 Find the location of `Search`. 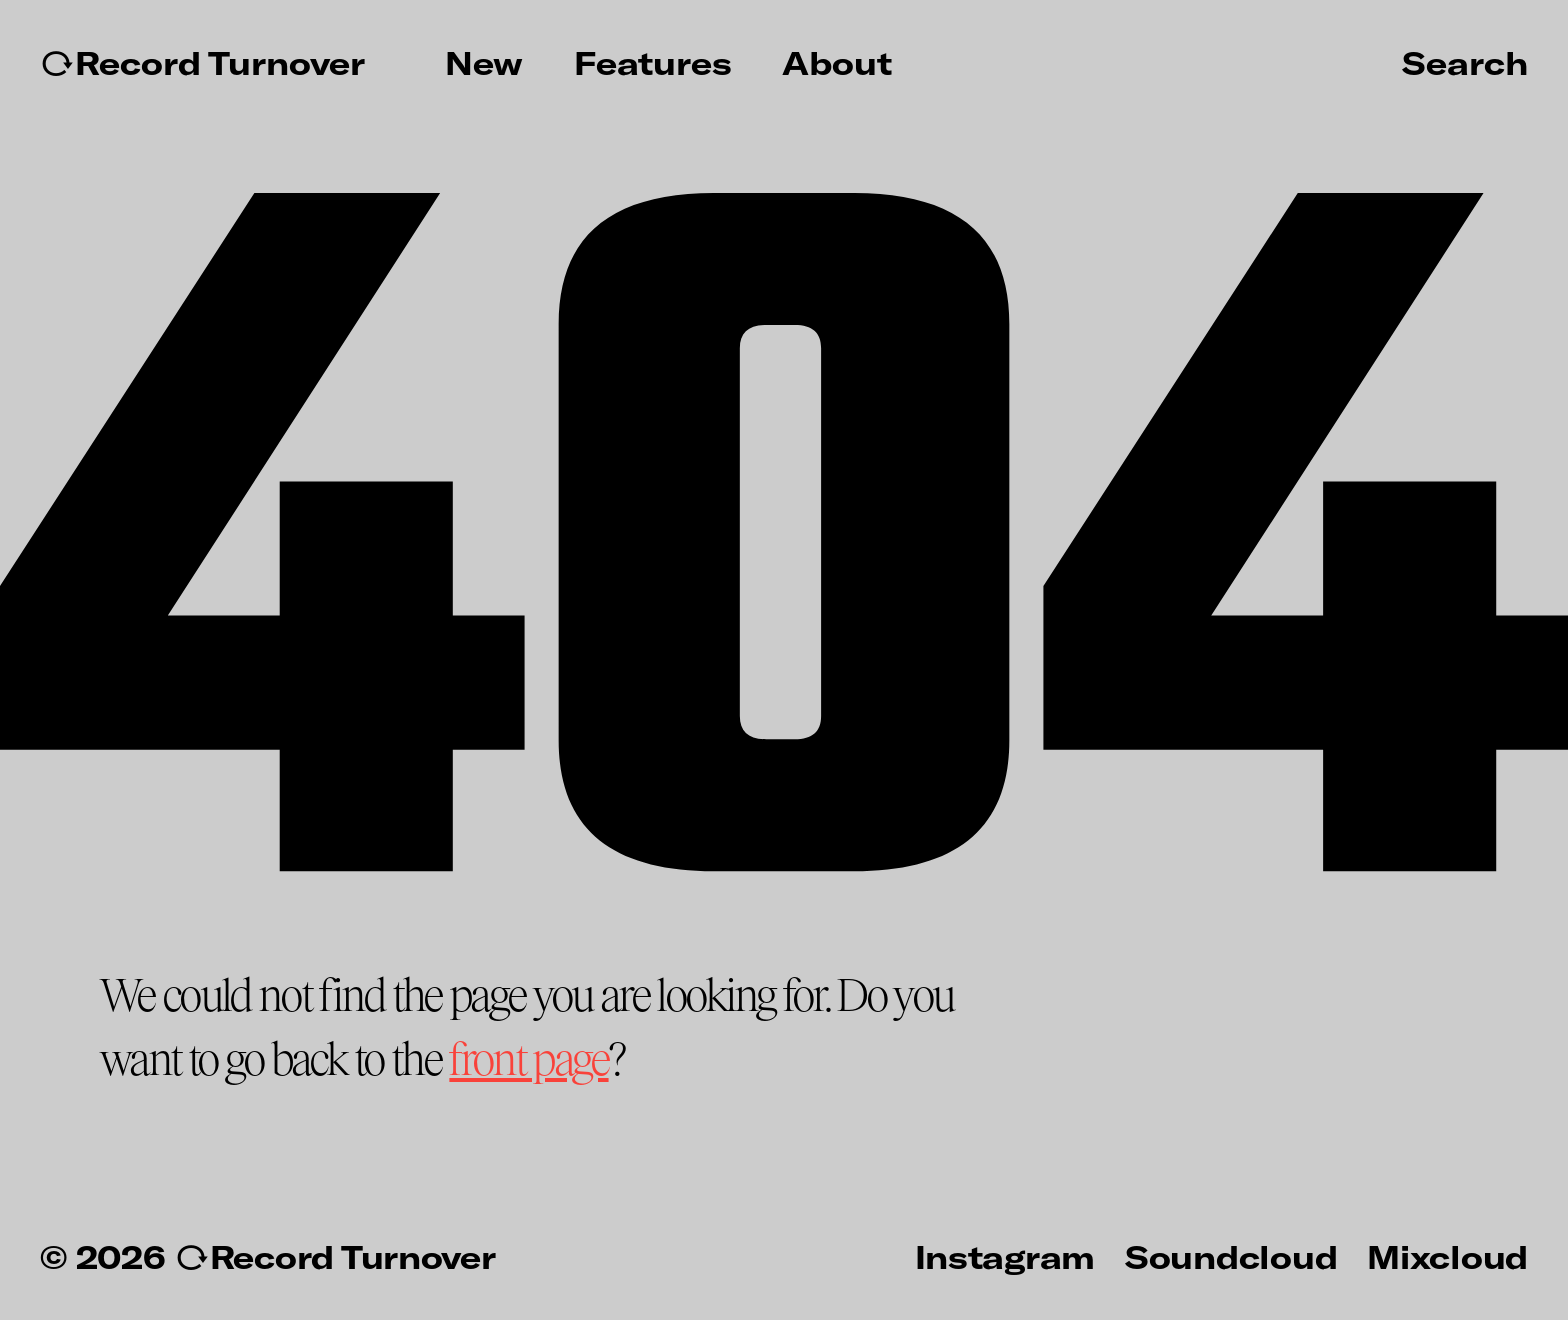

Search is located at coordinates (1465, 62).